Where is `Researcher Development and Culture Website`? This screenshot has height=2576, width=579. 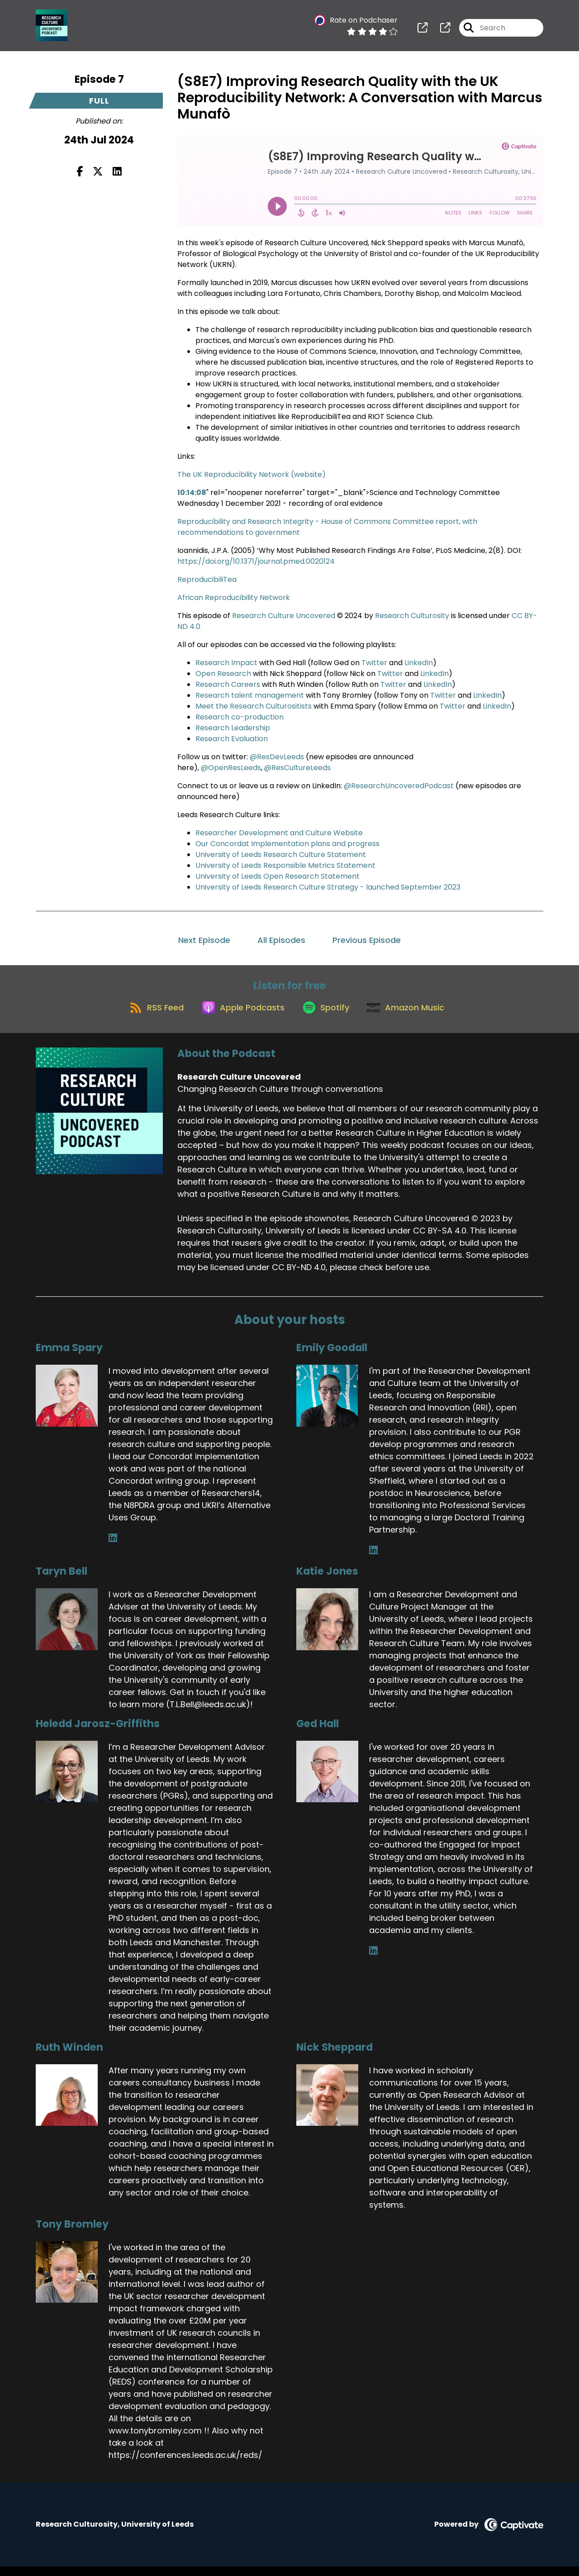
Researcher Development and Culture Website is located at coordinates (279, 833).